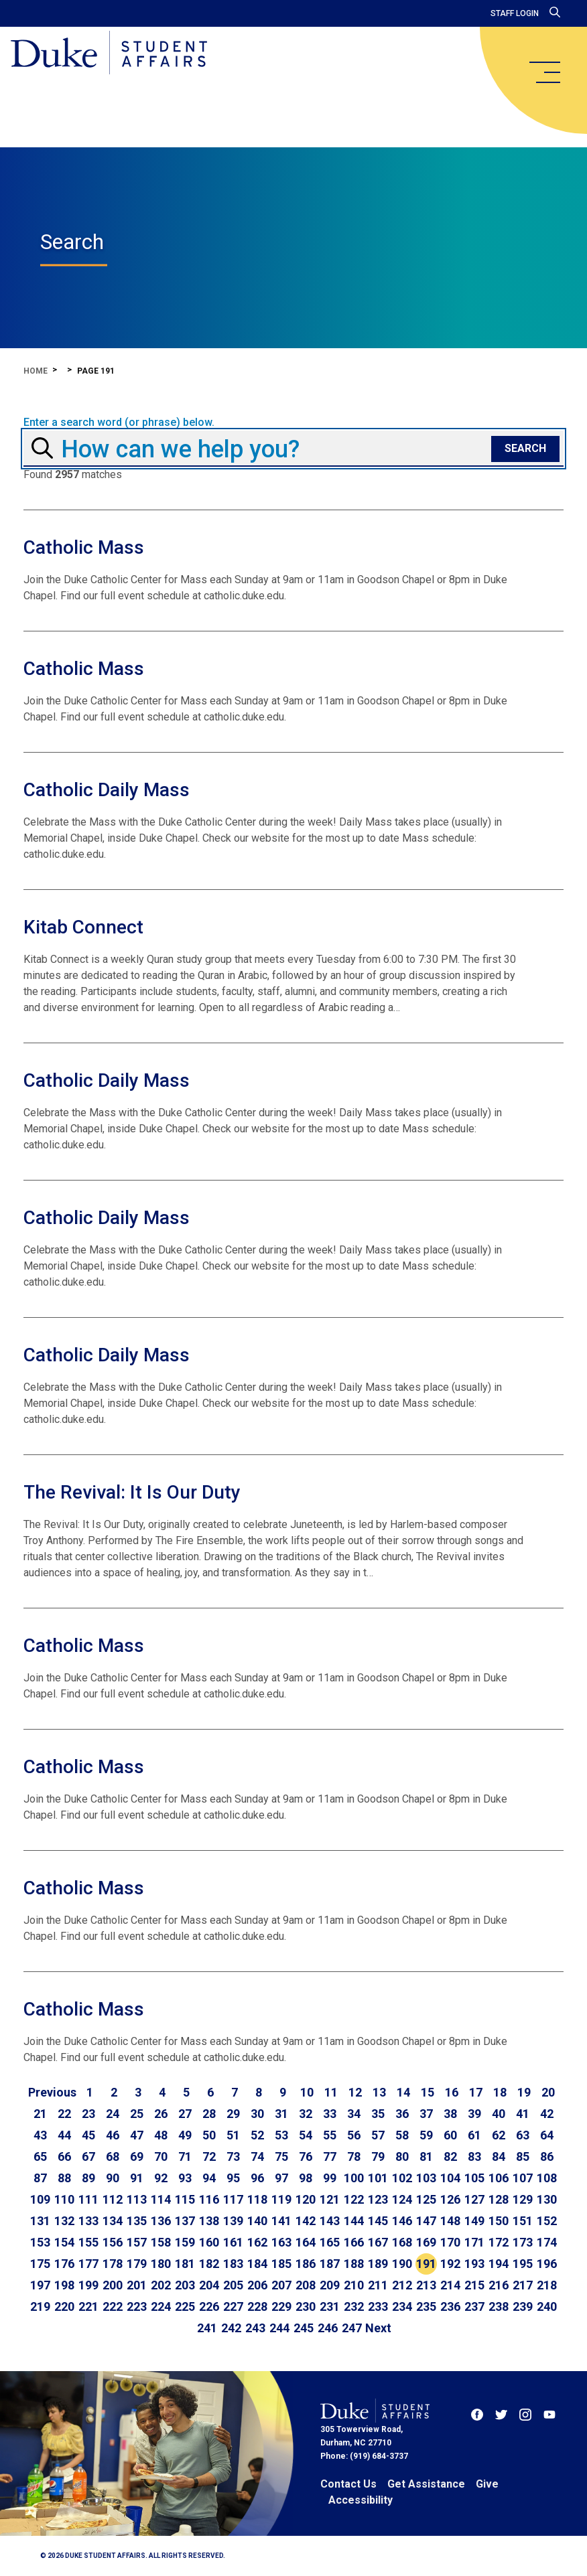 Image resolution: width=587 pixels, height=2576 pixels. Describe the element at coordinates (281, 2156) in the screenshot. I see `75` at that location.